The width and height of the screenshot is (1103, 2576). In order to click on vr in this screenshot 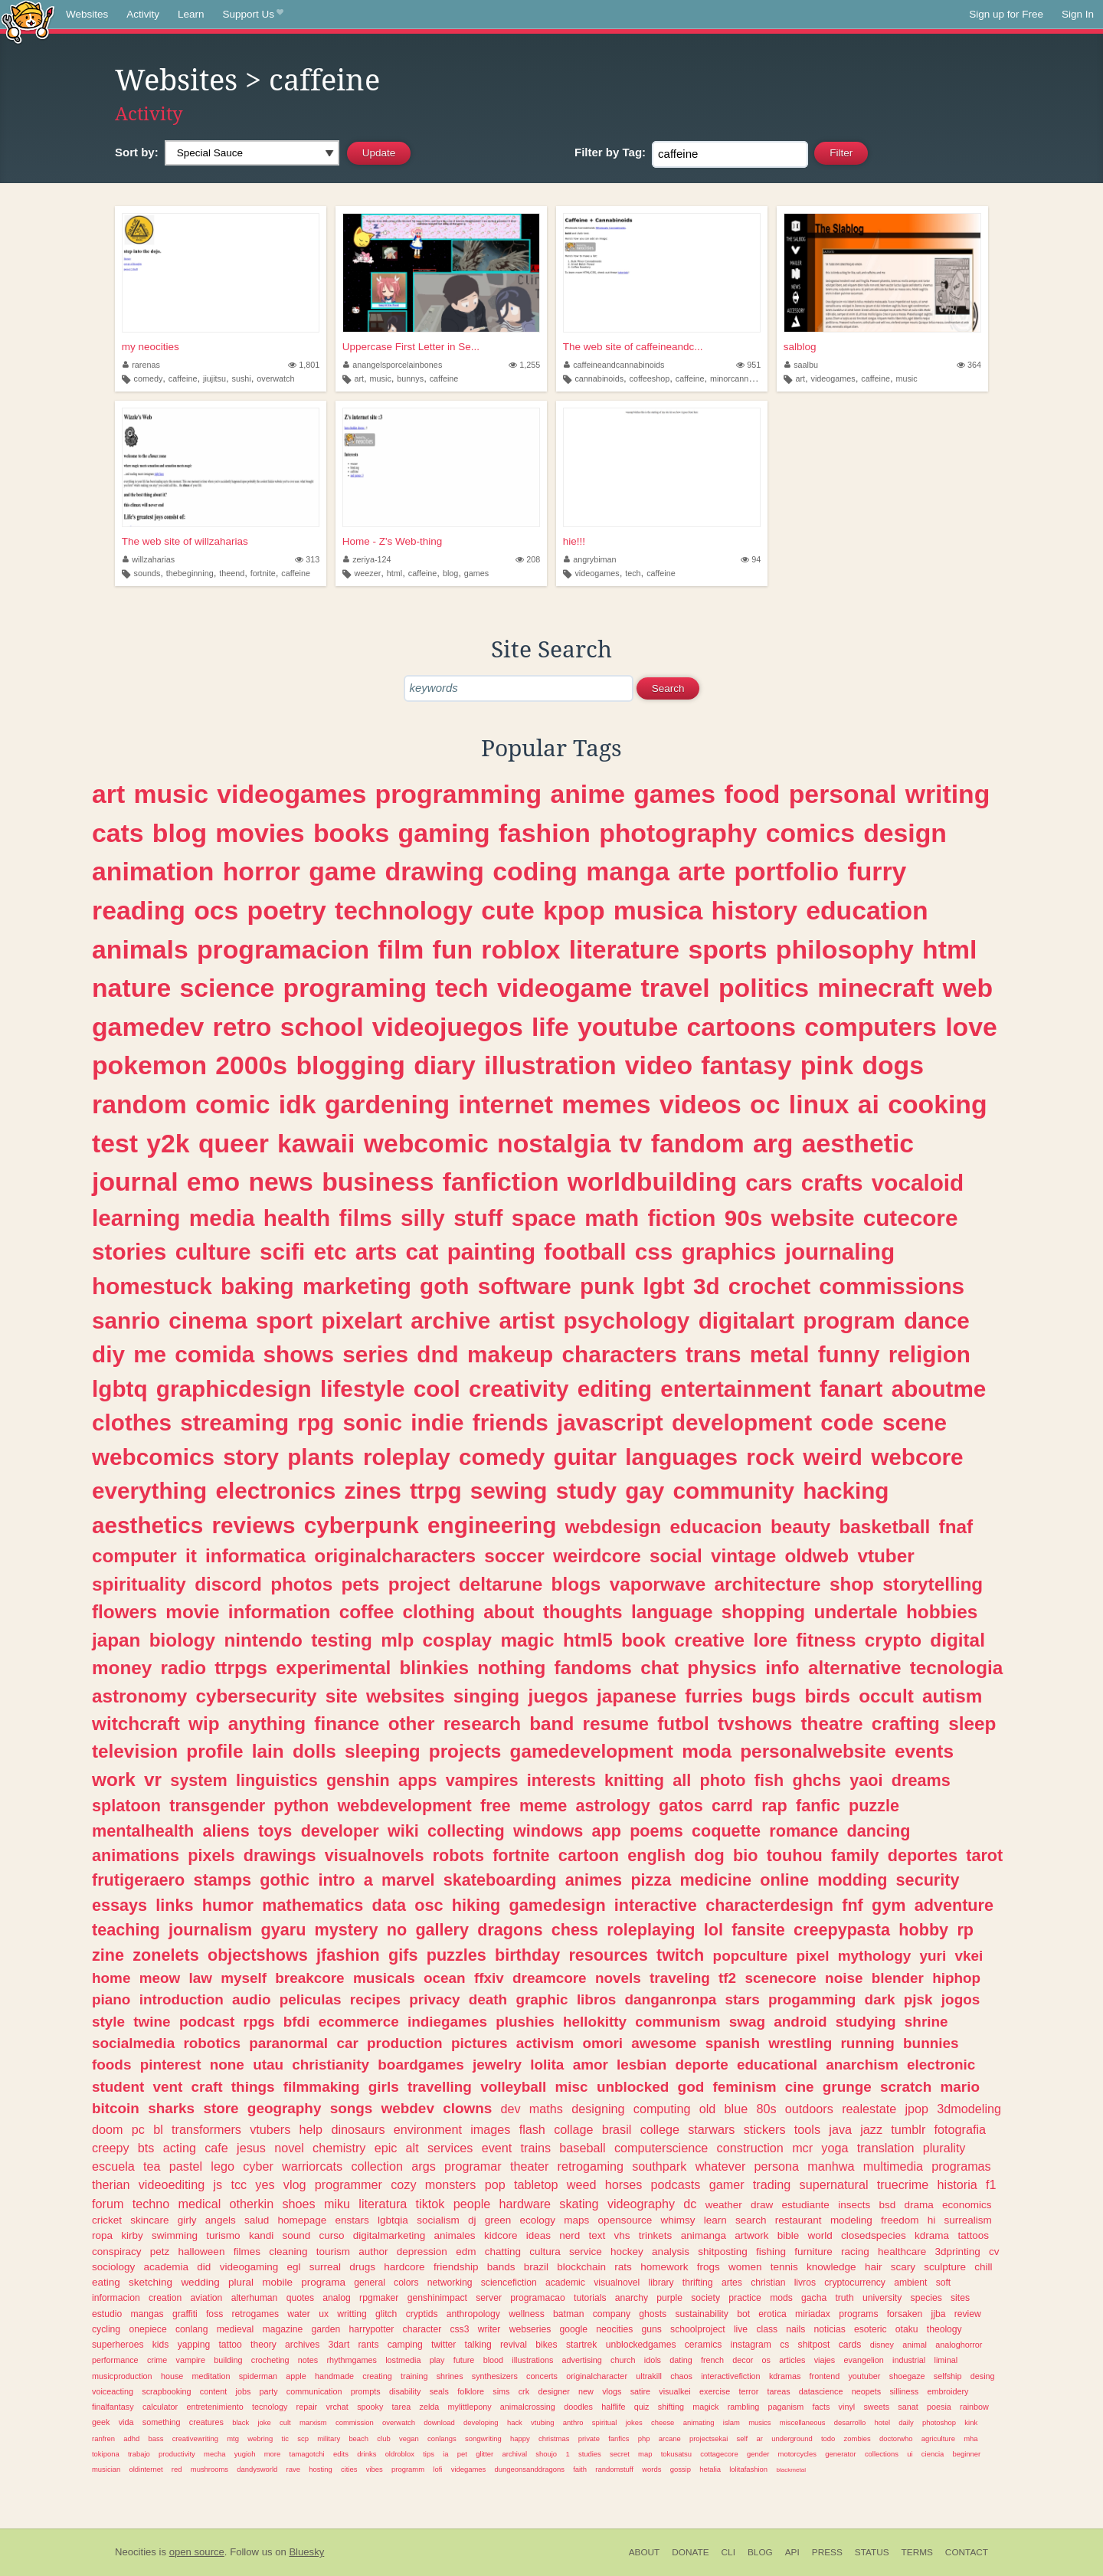, I will do `click(153, 1779)`.